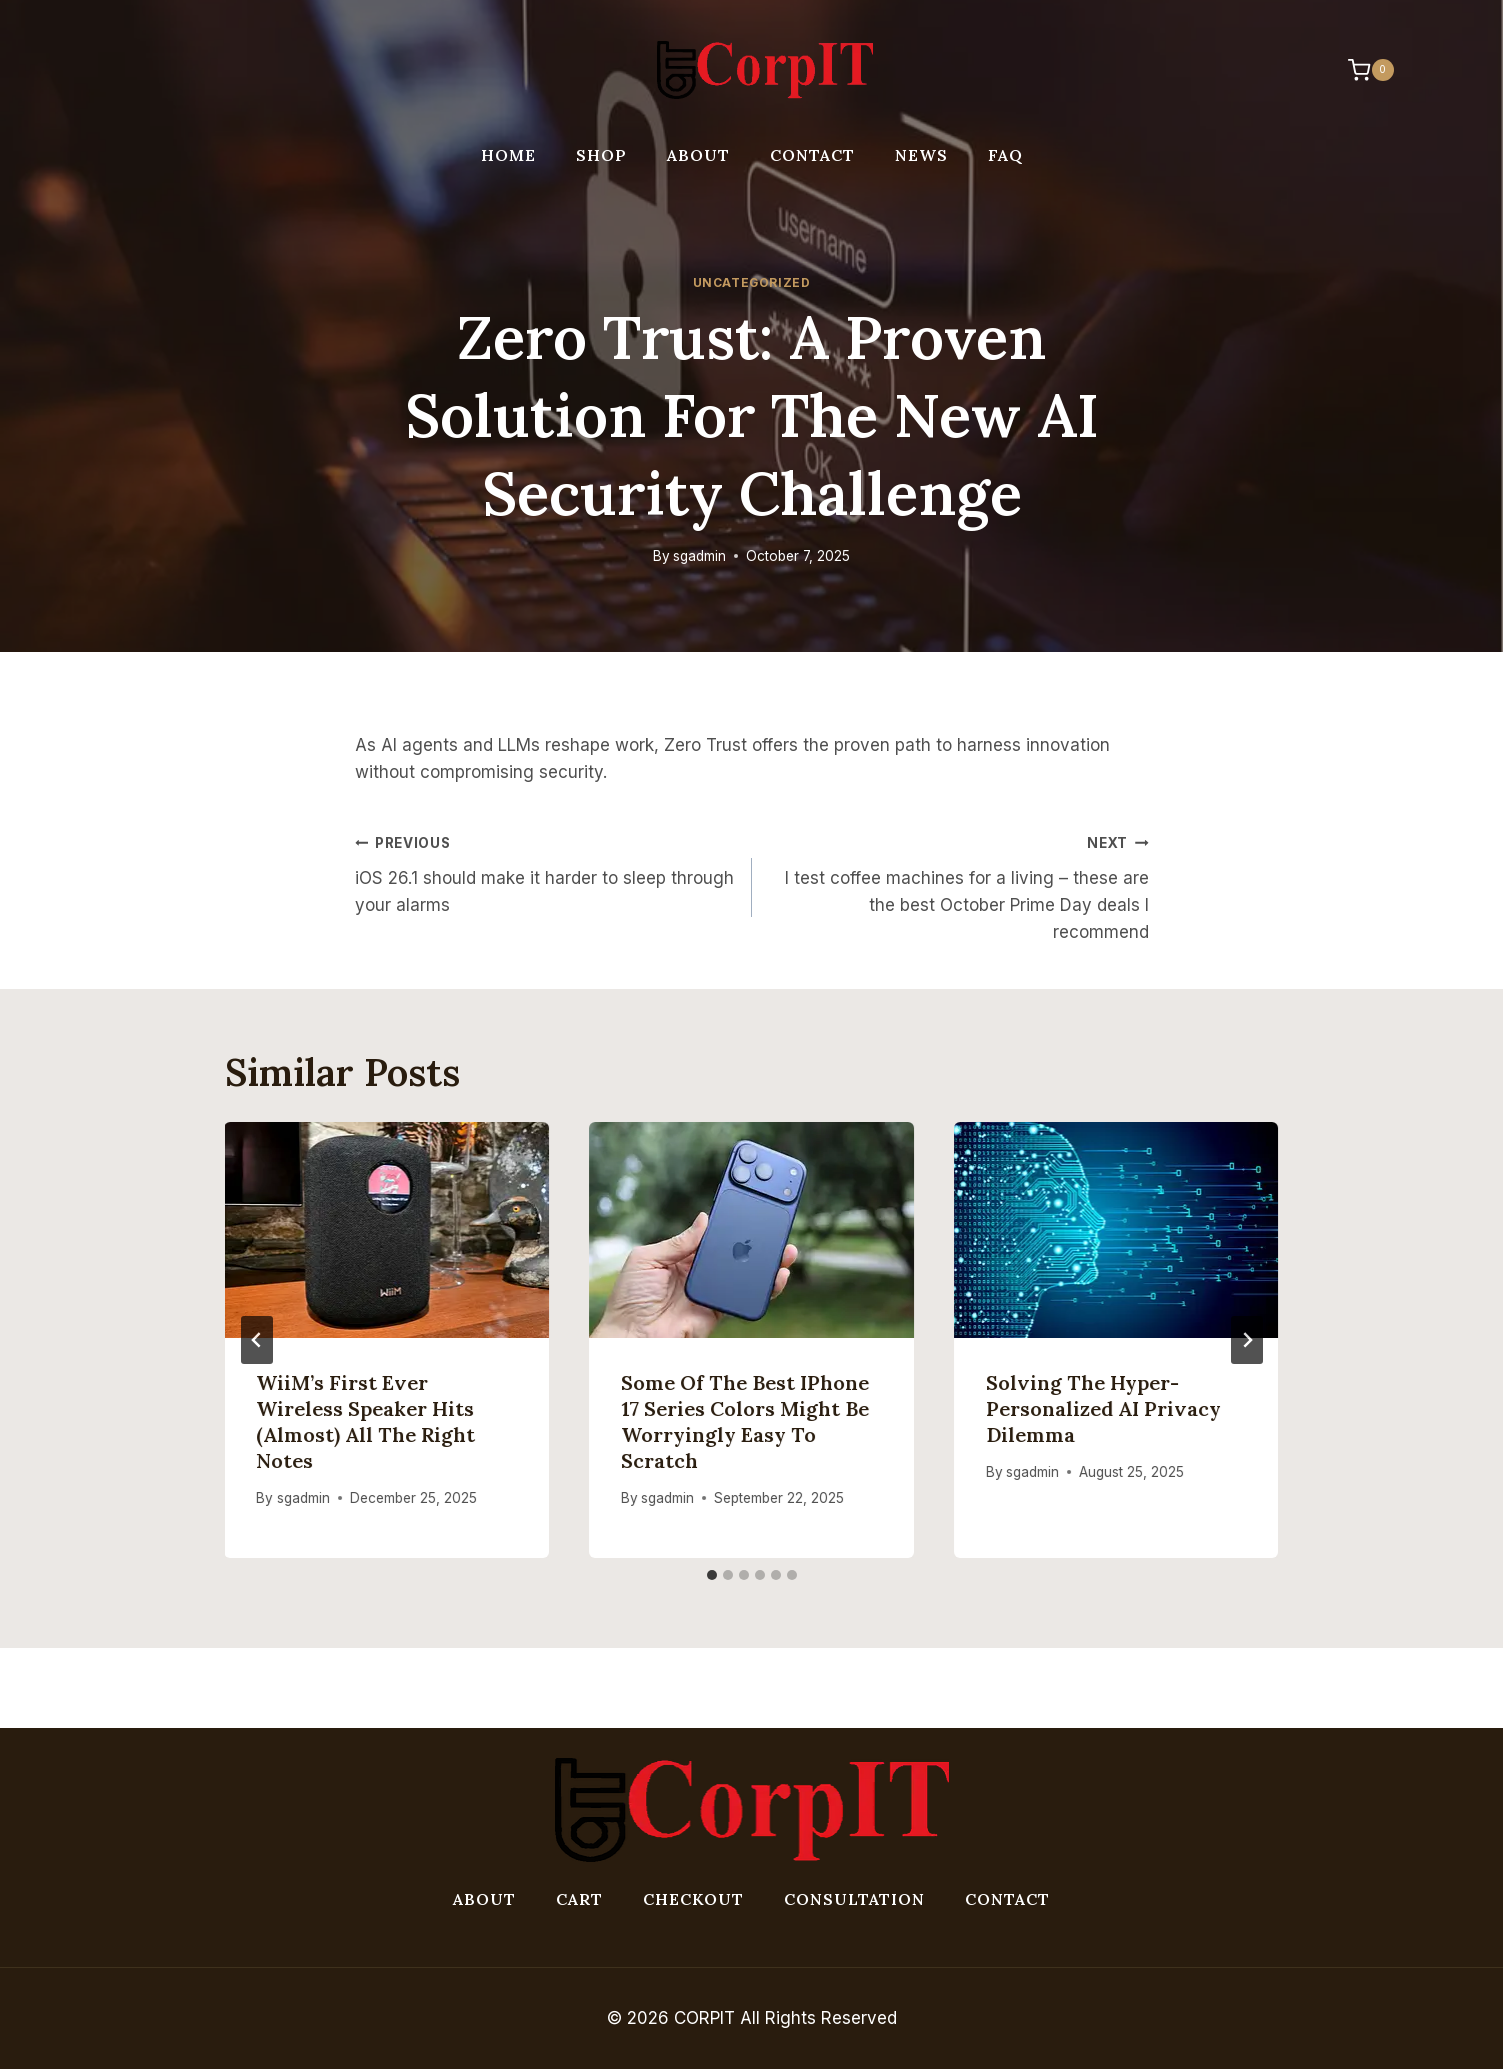 Image resolution: width=1503 pixels, height=2069 pixels. What do you see at coordinates (1103, 1408) in the screenshot?
I see `Solving the hyper-personalized AI privacy dilemma` at bounding box center [1103, 1408].